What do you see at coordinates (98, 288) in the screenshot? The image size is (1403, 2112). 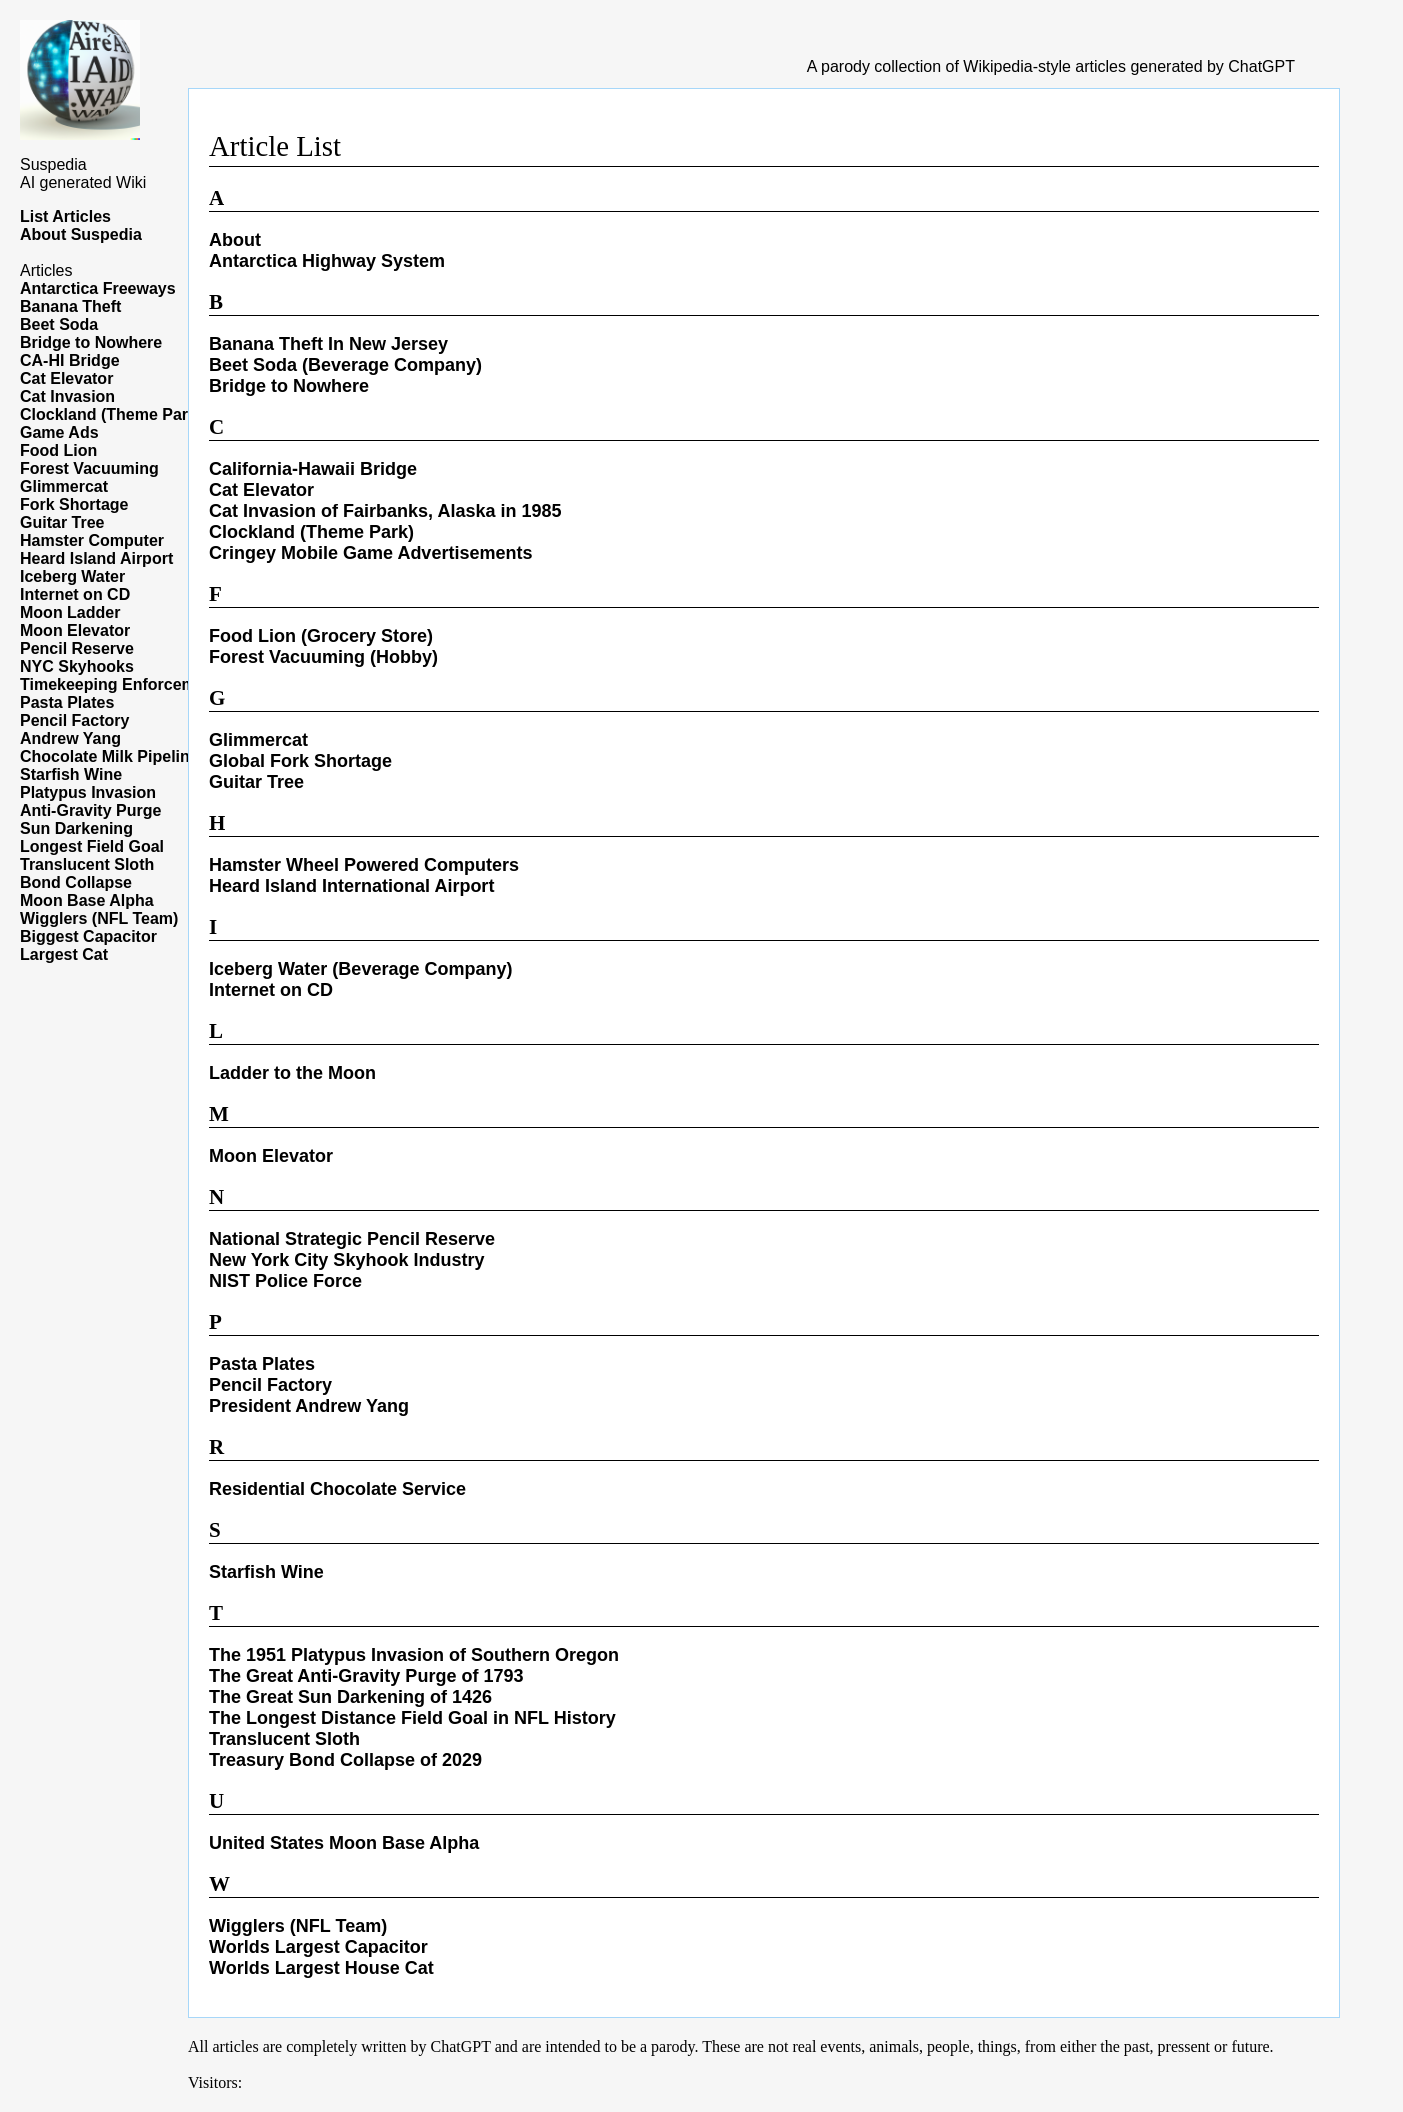 I see `Antarctica Freeways` at bounding box center [98, 288].